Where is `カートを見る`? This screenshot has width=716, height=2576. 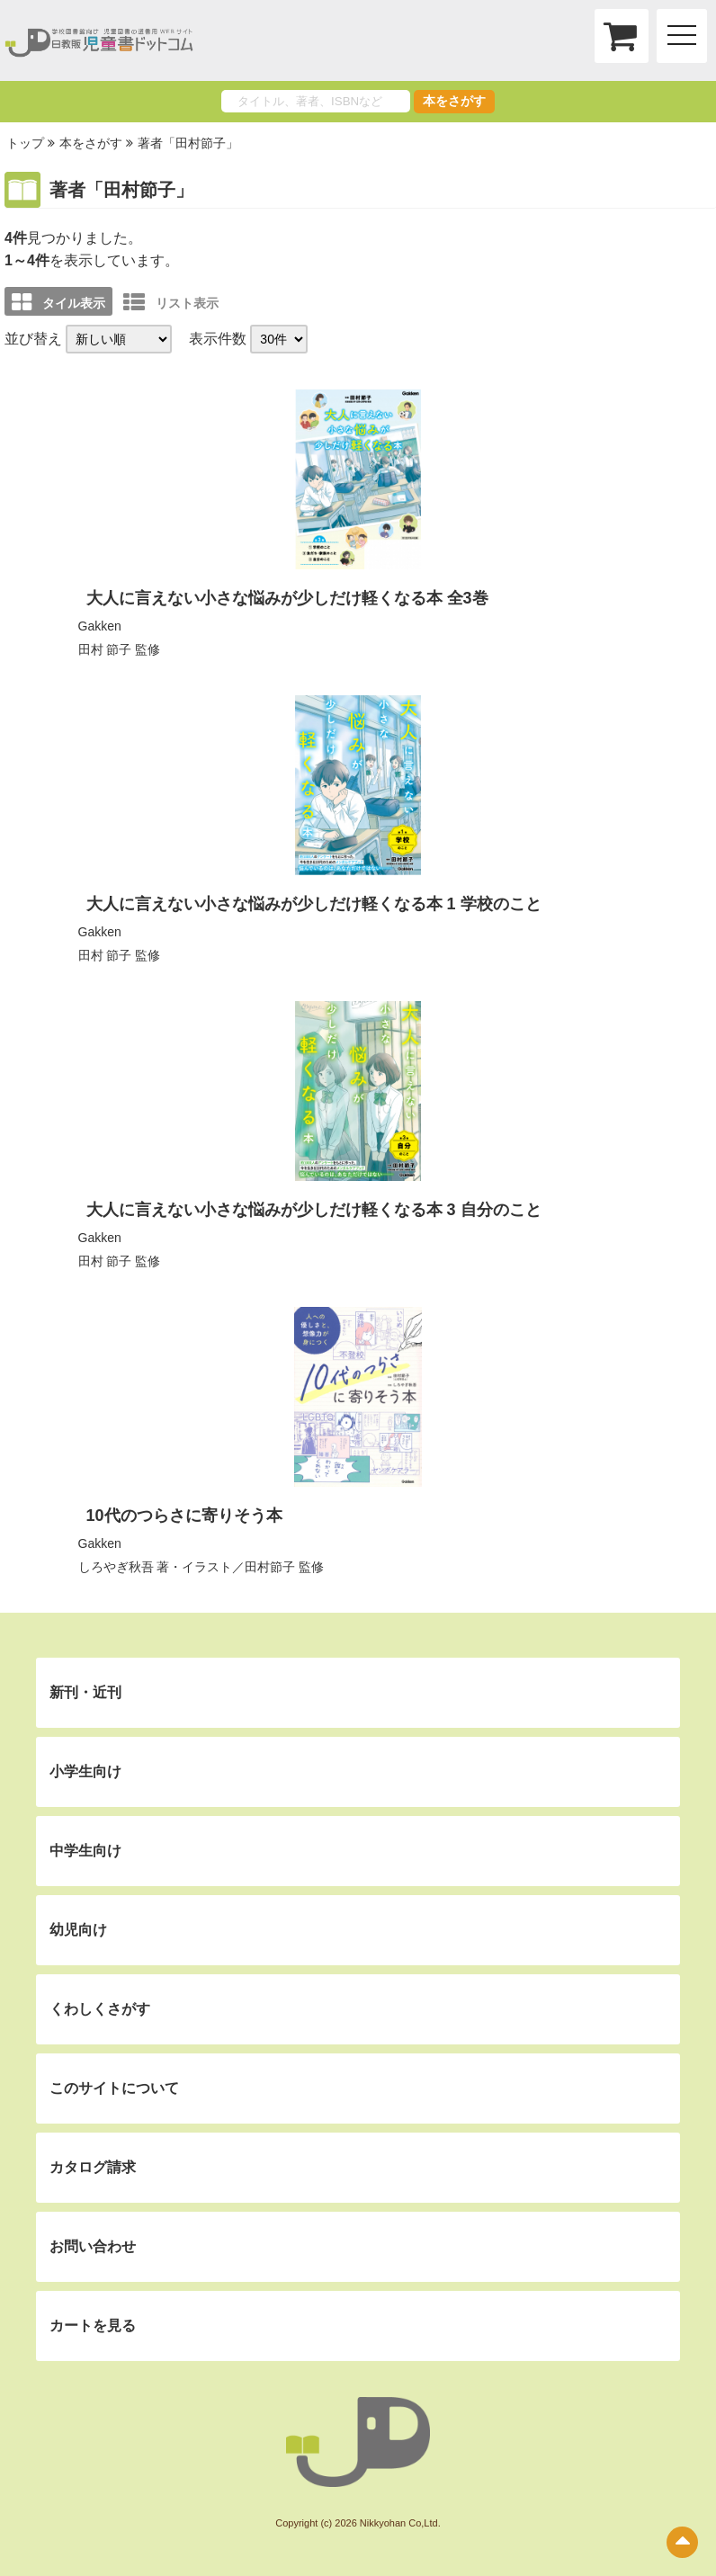
カートを見る is located at coordinates (92, 2325).